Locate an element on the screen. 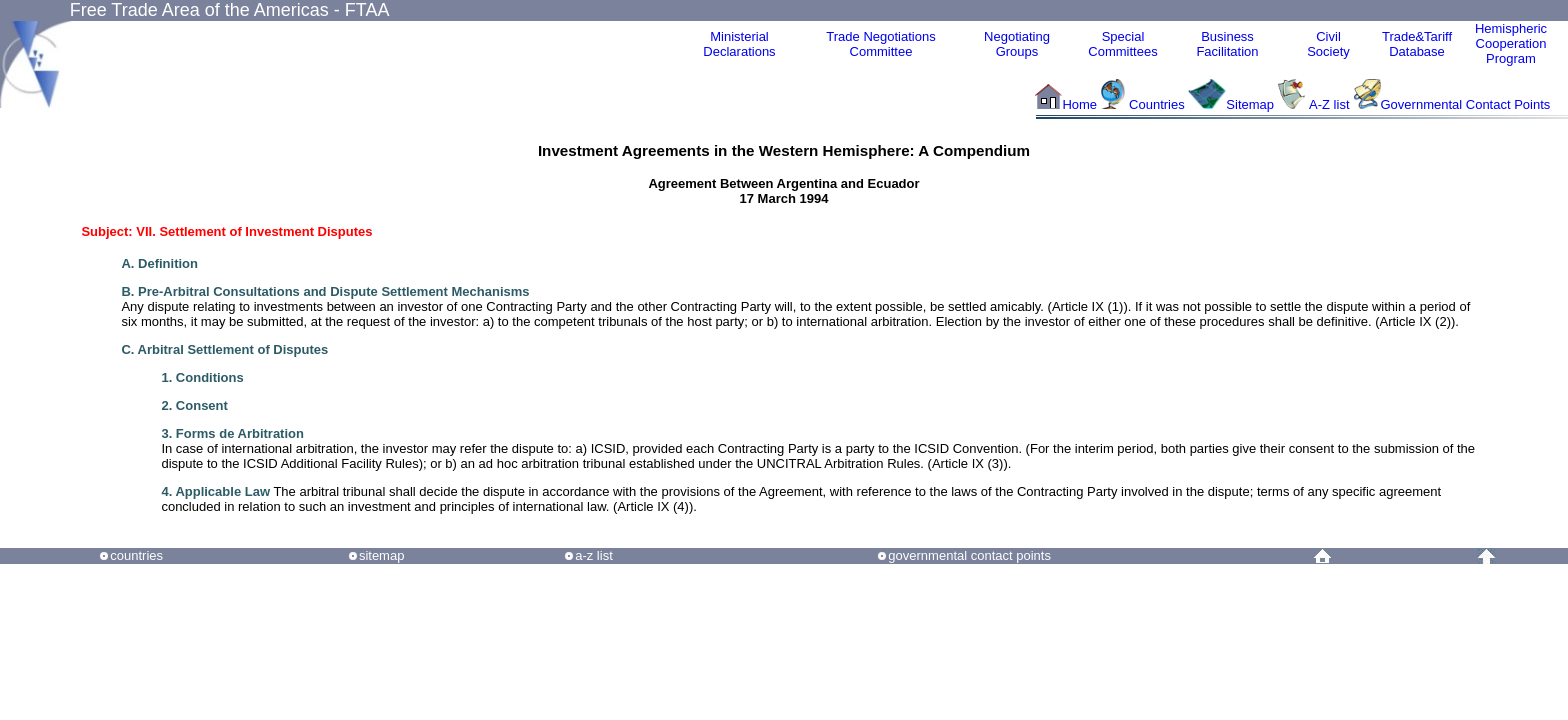 This screenshot has height=720, width=1568. Home is located at coordinates (1079, 104).